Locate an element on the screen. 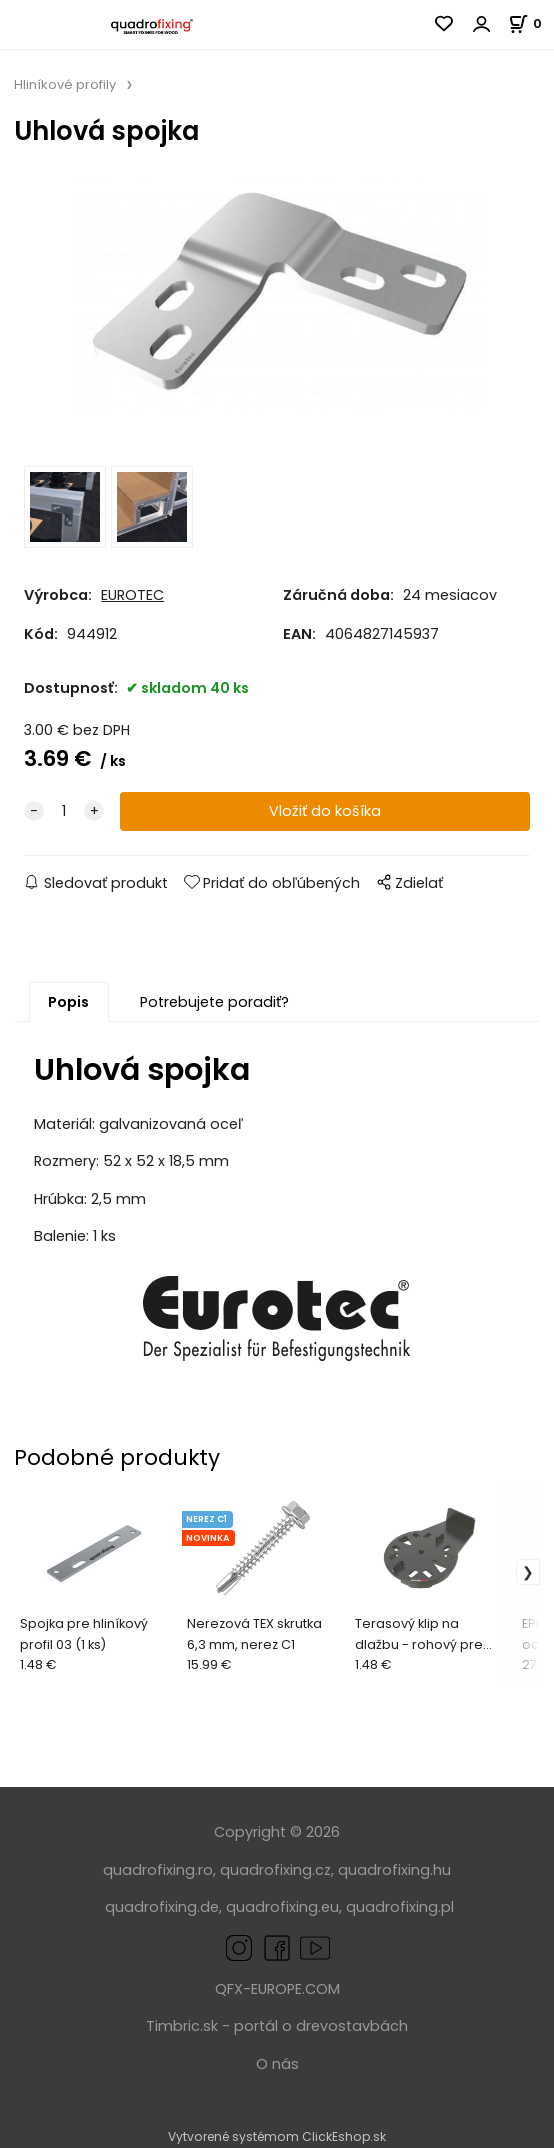  QFX-EUROPE.COM is located at coordinates (277, 1989).